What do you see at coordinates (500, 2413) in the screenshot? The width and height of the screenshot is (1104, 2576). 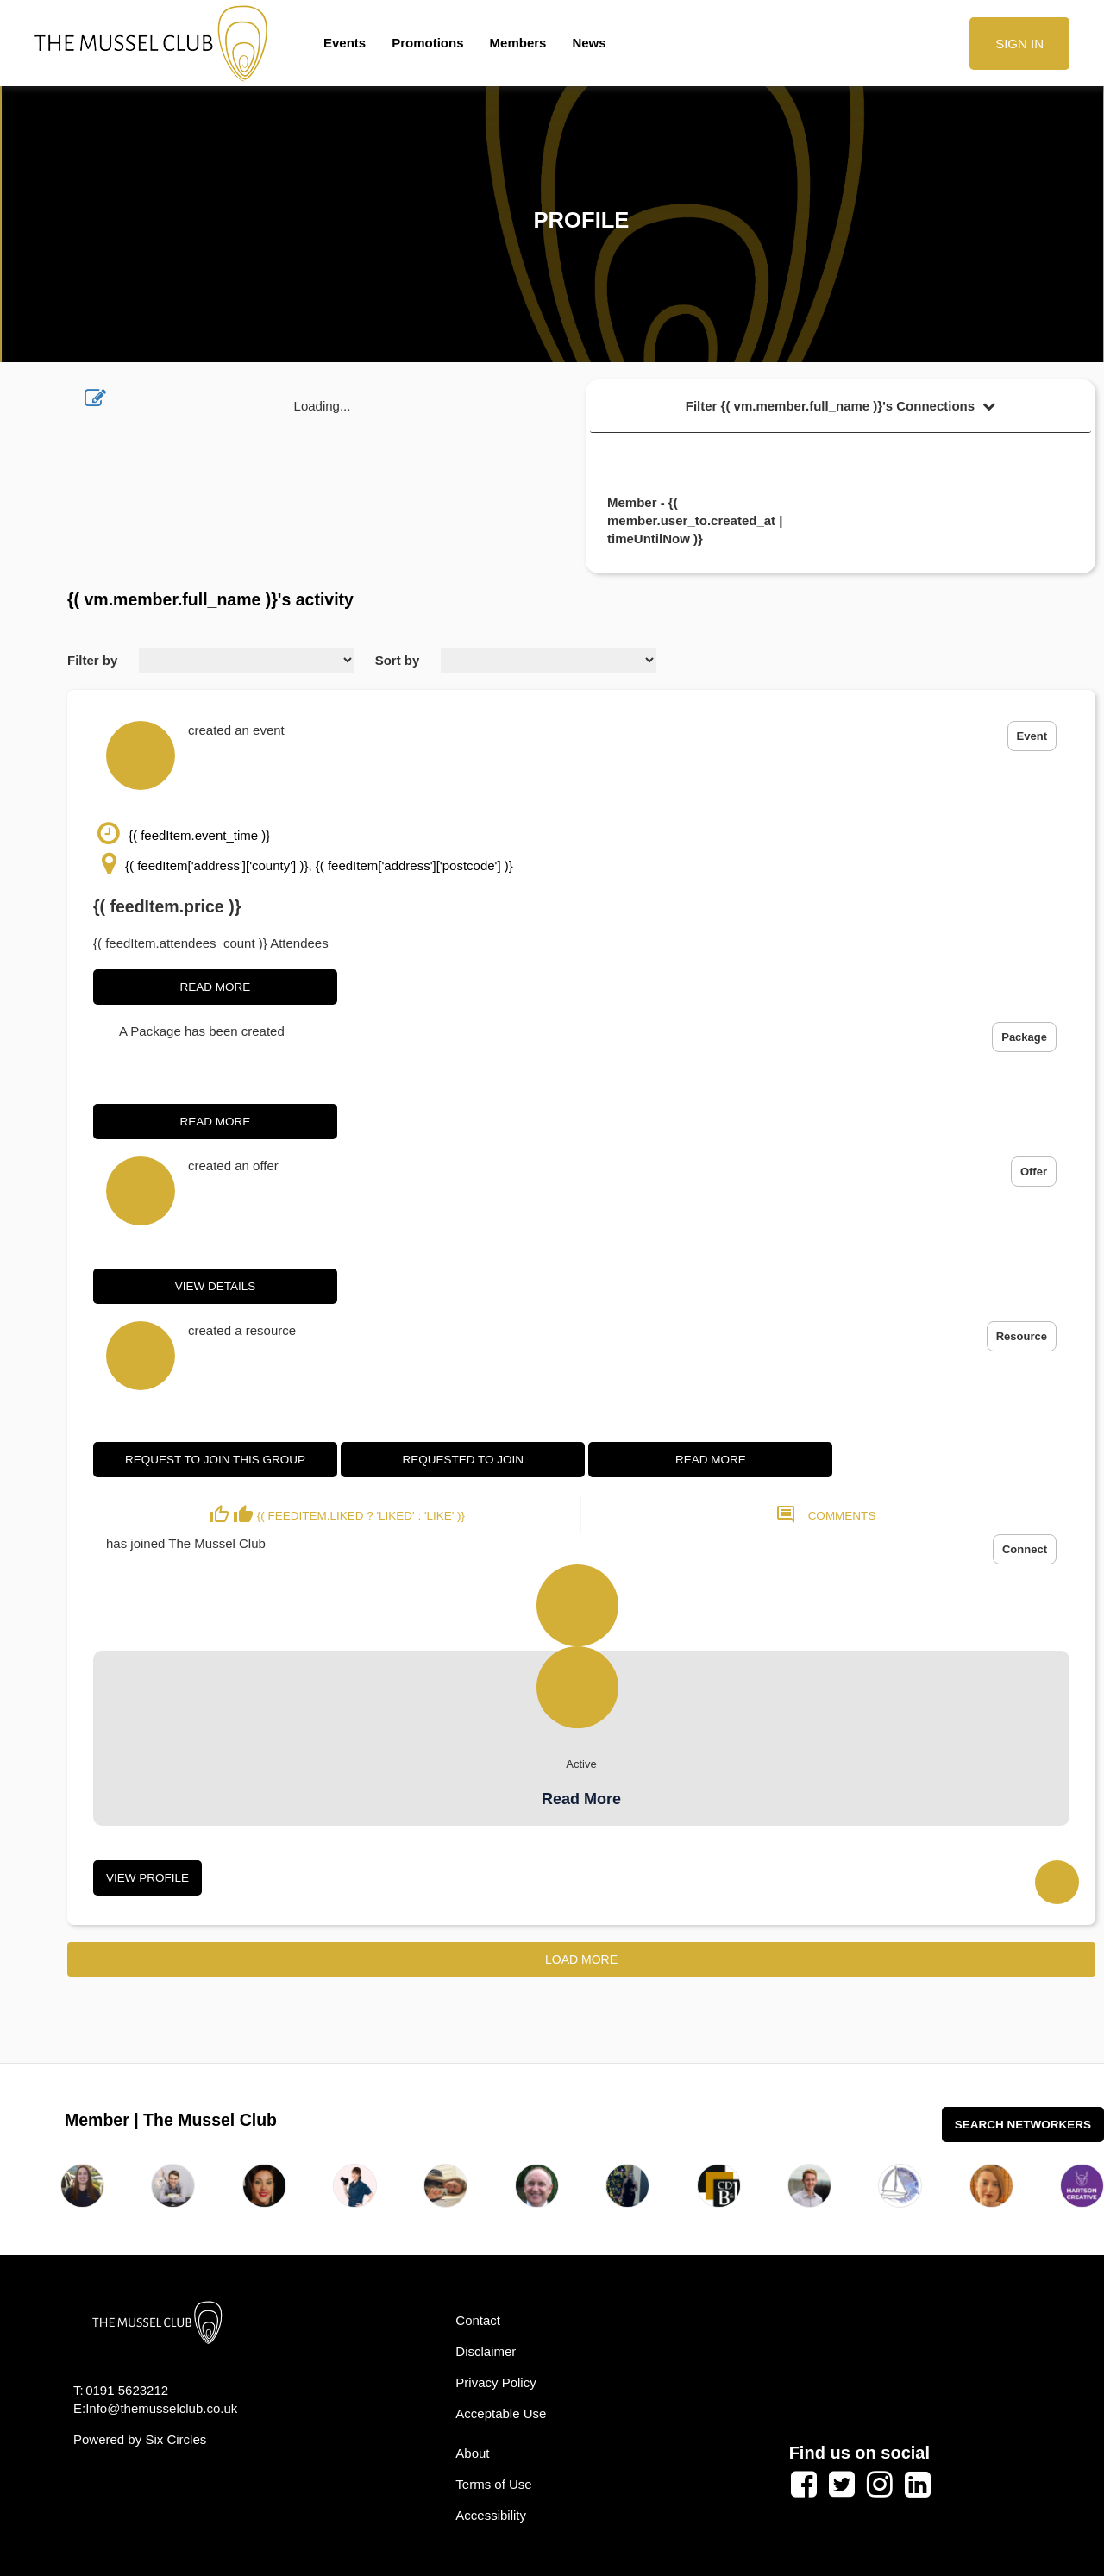 I see `Acceptable Use` at bounding box center [500, 2413].